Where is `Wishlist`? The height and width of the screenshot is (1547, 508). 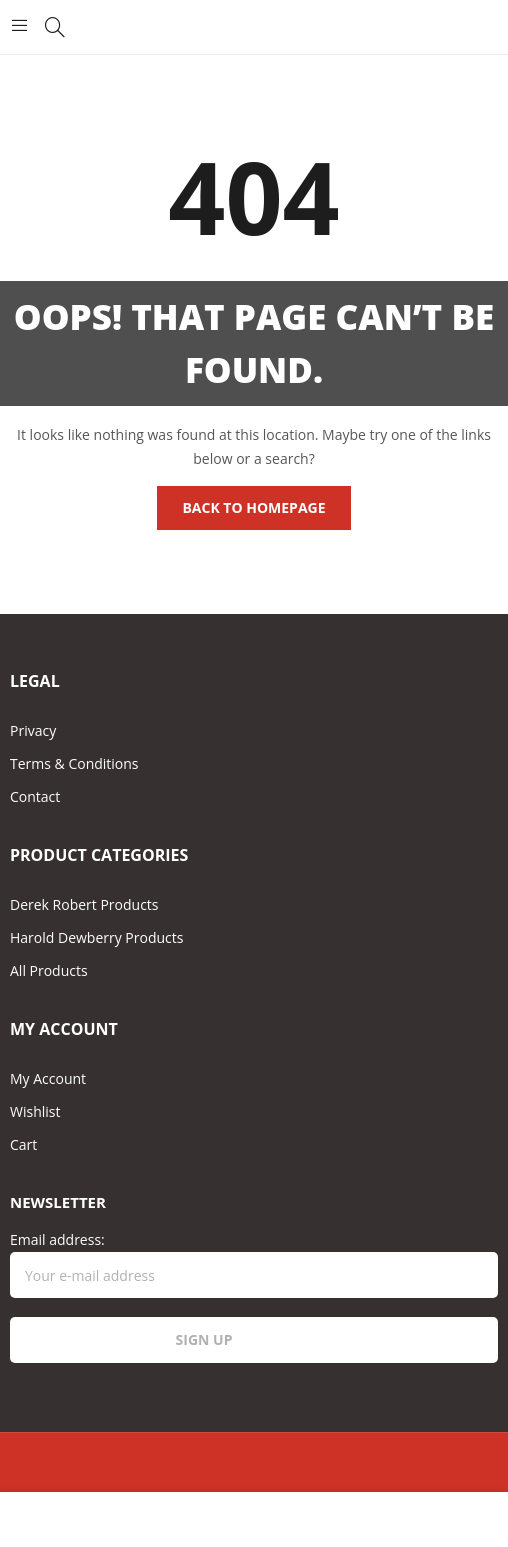 Wishlist is located at coordinates (35, 1111).